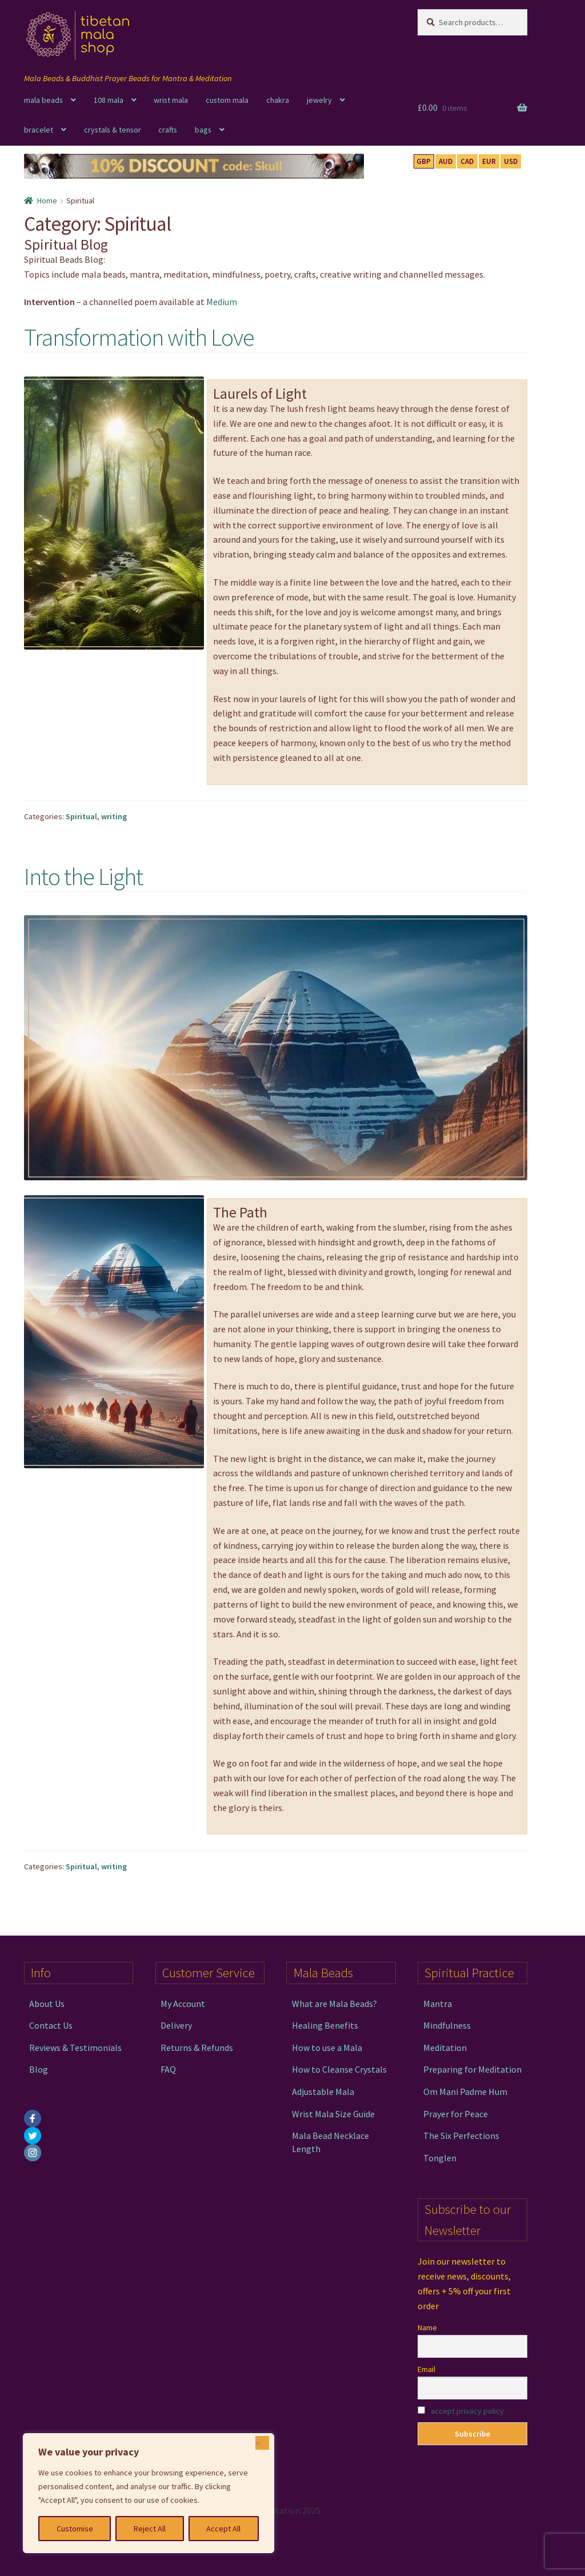 The image size is (585, 2576). Describe the element at coordinates (333, 2114) in the screenshot. I see `Wrist Mala Size Guide` at that location.